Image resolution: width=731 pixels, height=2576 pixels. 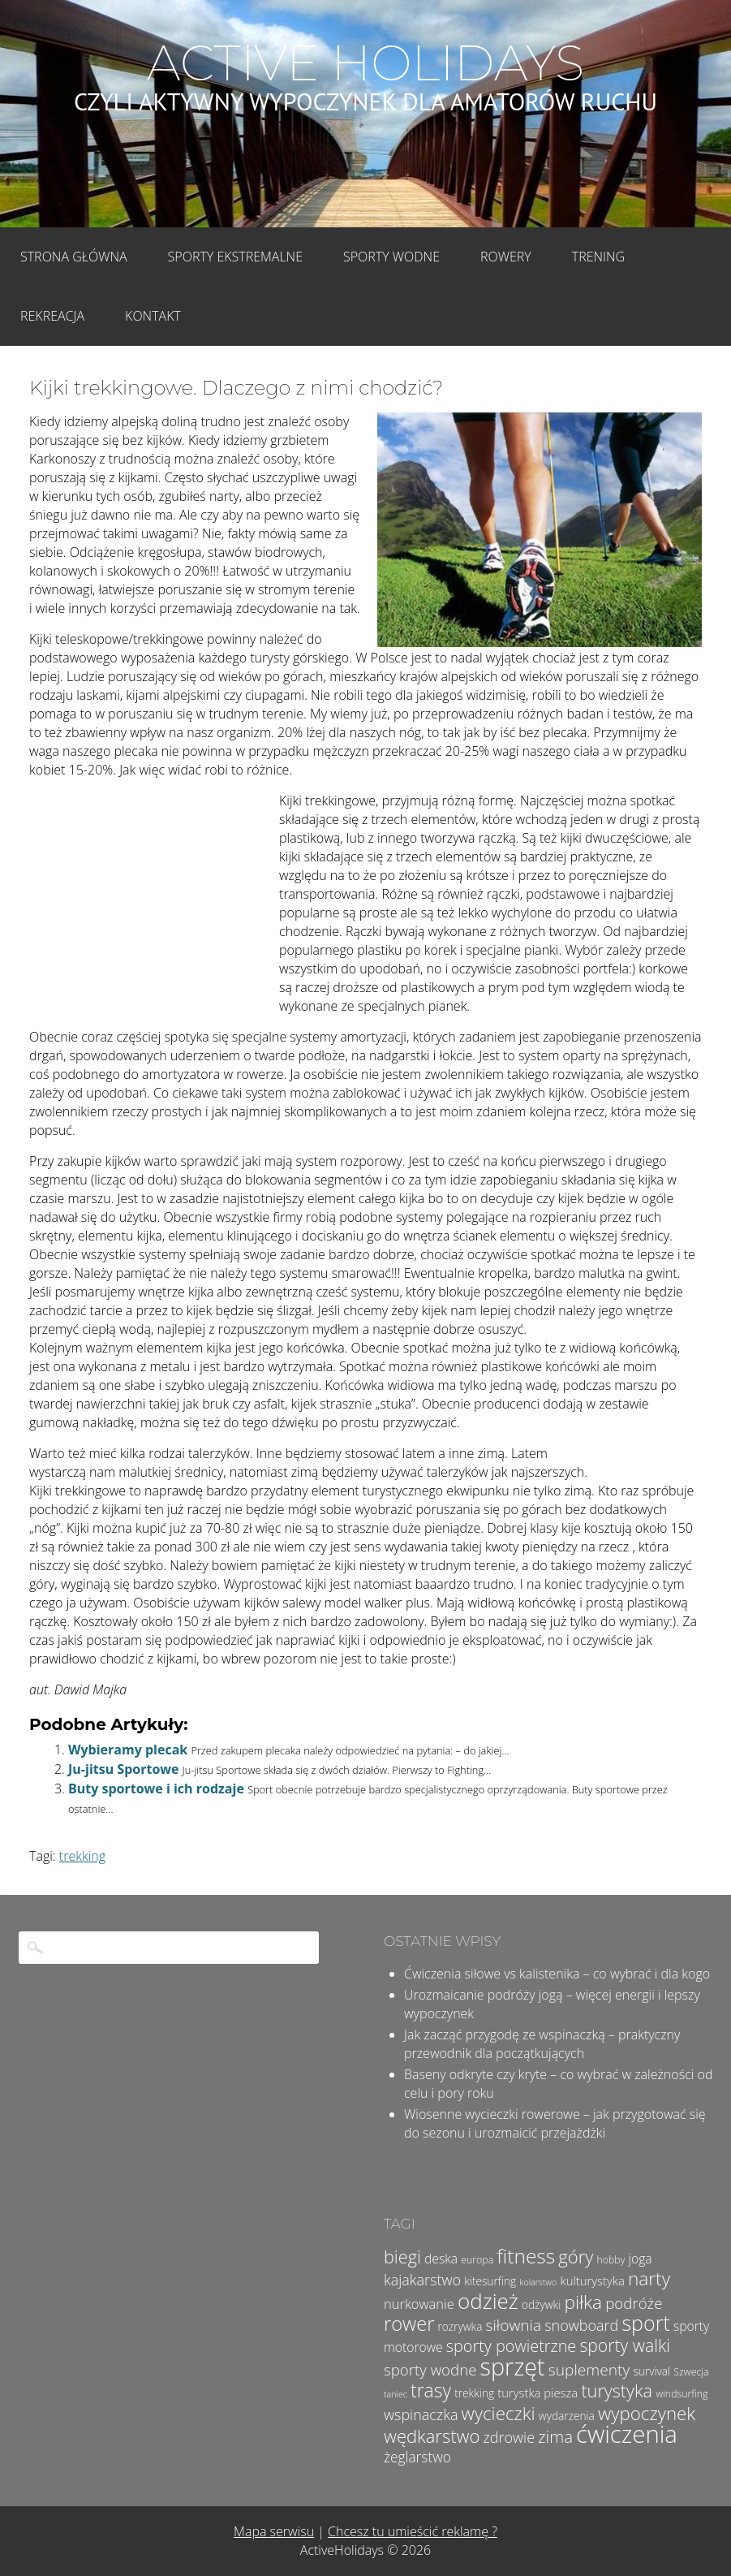 What do you see at coordinates (538, 2282) in the screenshot?
I see `kolarstwo [kolarstwo (3 elementy)]` at bounding box center [538, 2282].